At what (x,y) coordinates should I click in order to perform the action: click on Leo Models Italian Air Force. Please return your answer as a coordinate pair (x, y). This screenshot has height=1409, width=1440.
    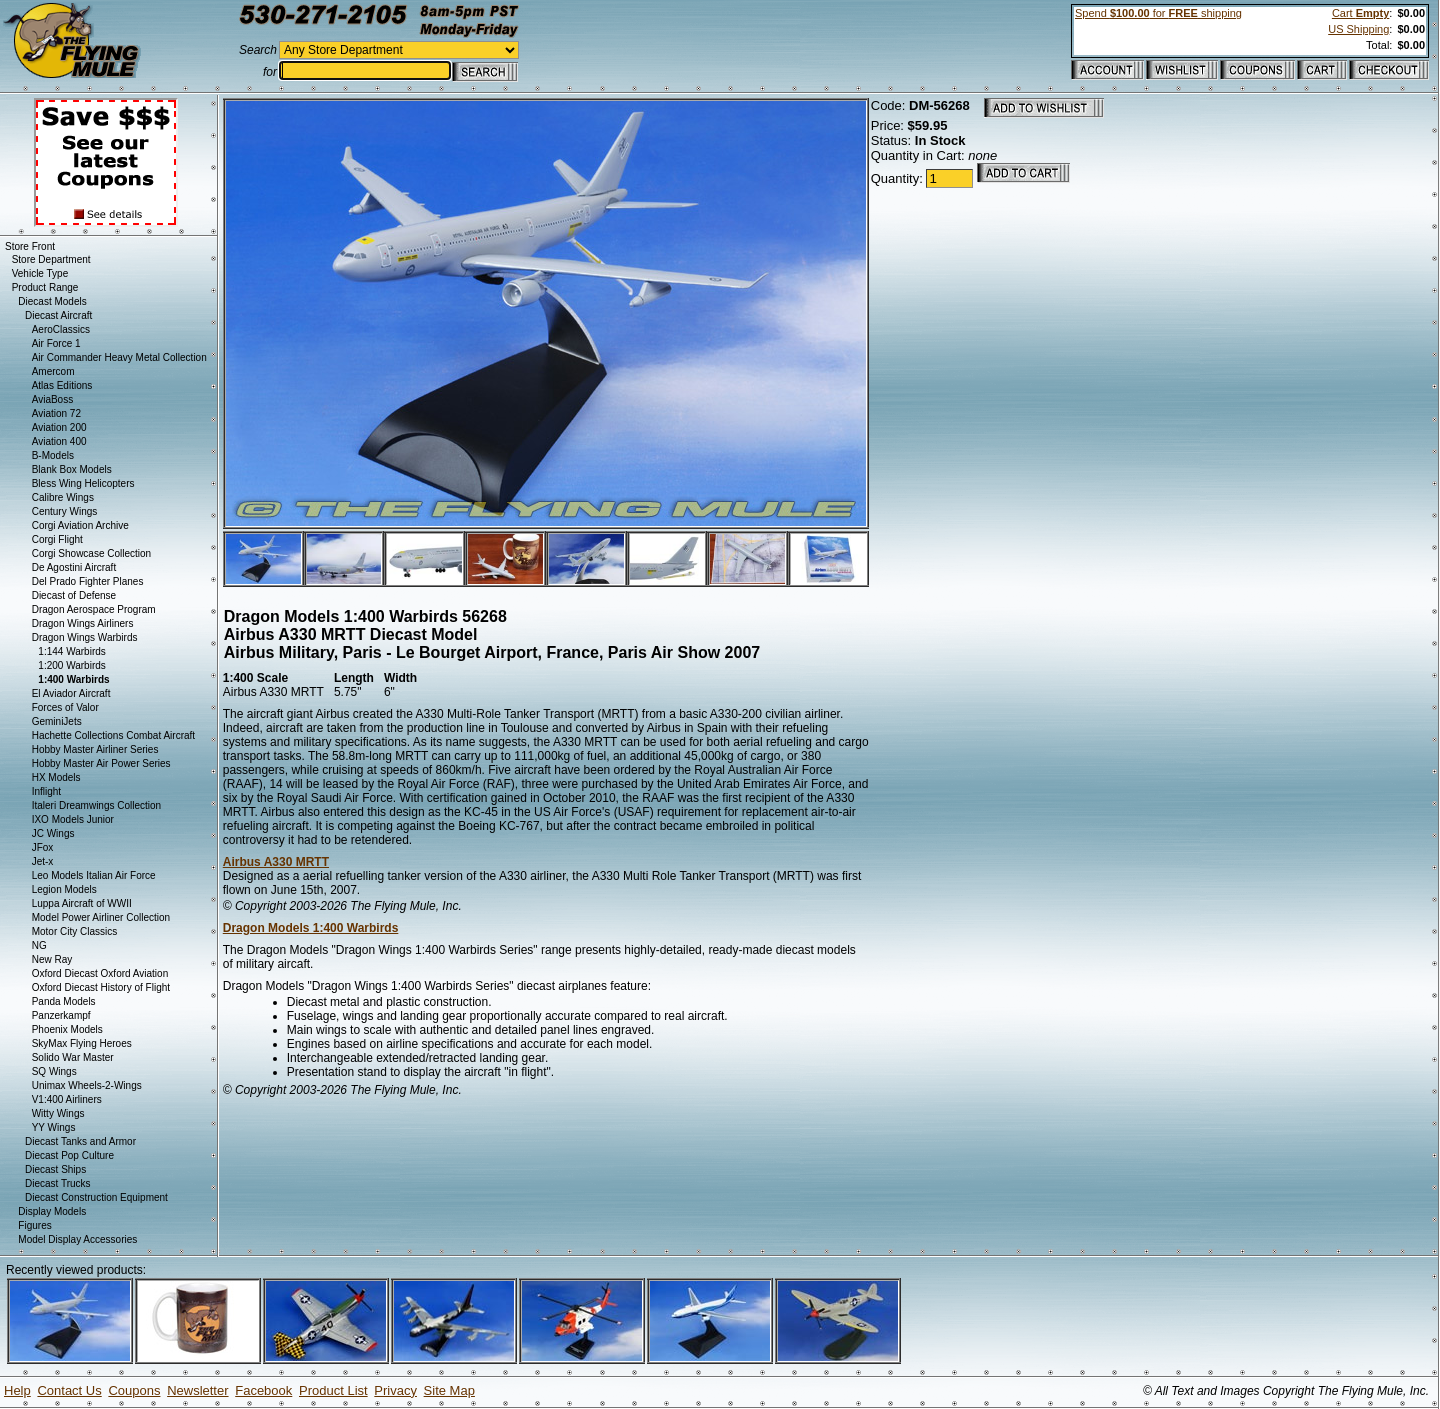
    Looking at the image, I should click on (94, 875).